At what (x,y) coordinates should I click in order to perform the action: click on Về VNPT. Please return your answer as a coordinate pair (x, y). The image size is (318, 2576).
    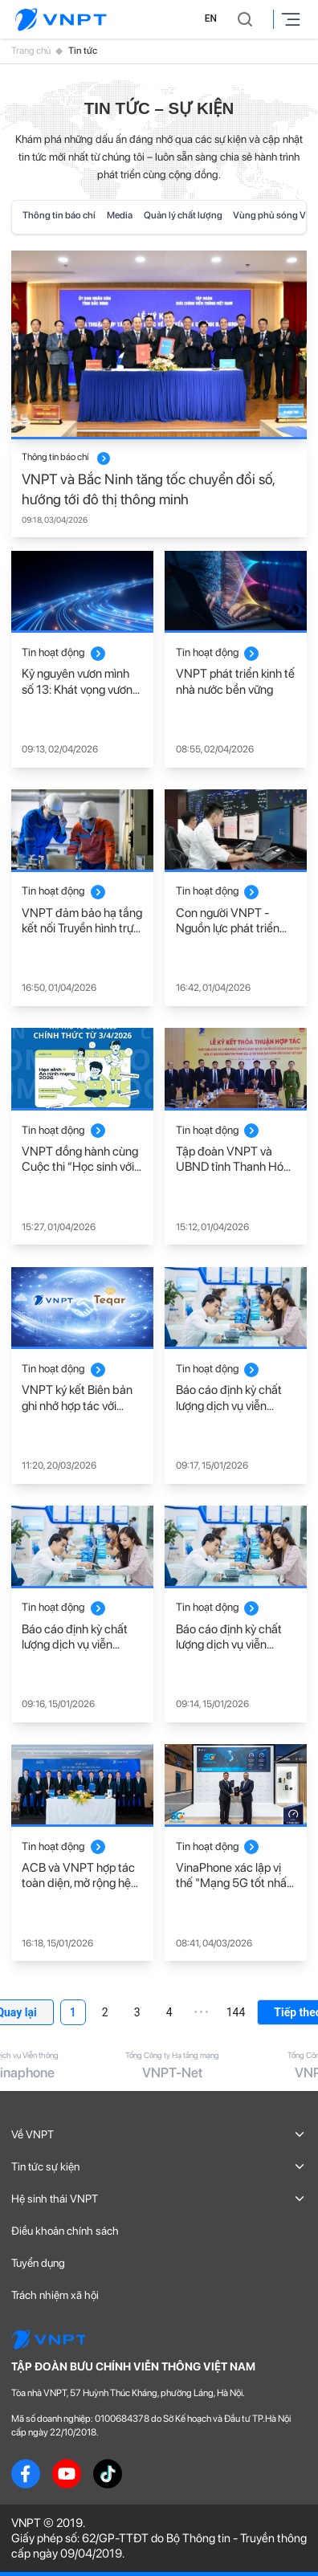
    Looking at the image, I should click on (159, 2134).